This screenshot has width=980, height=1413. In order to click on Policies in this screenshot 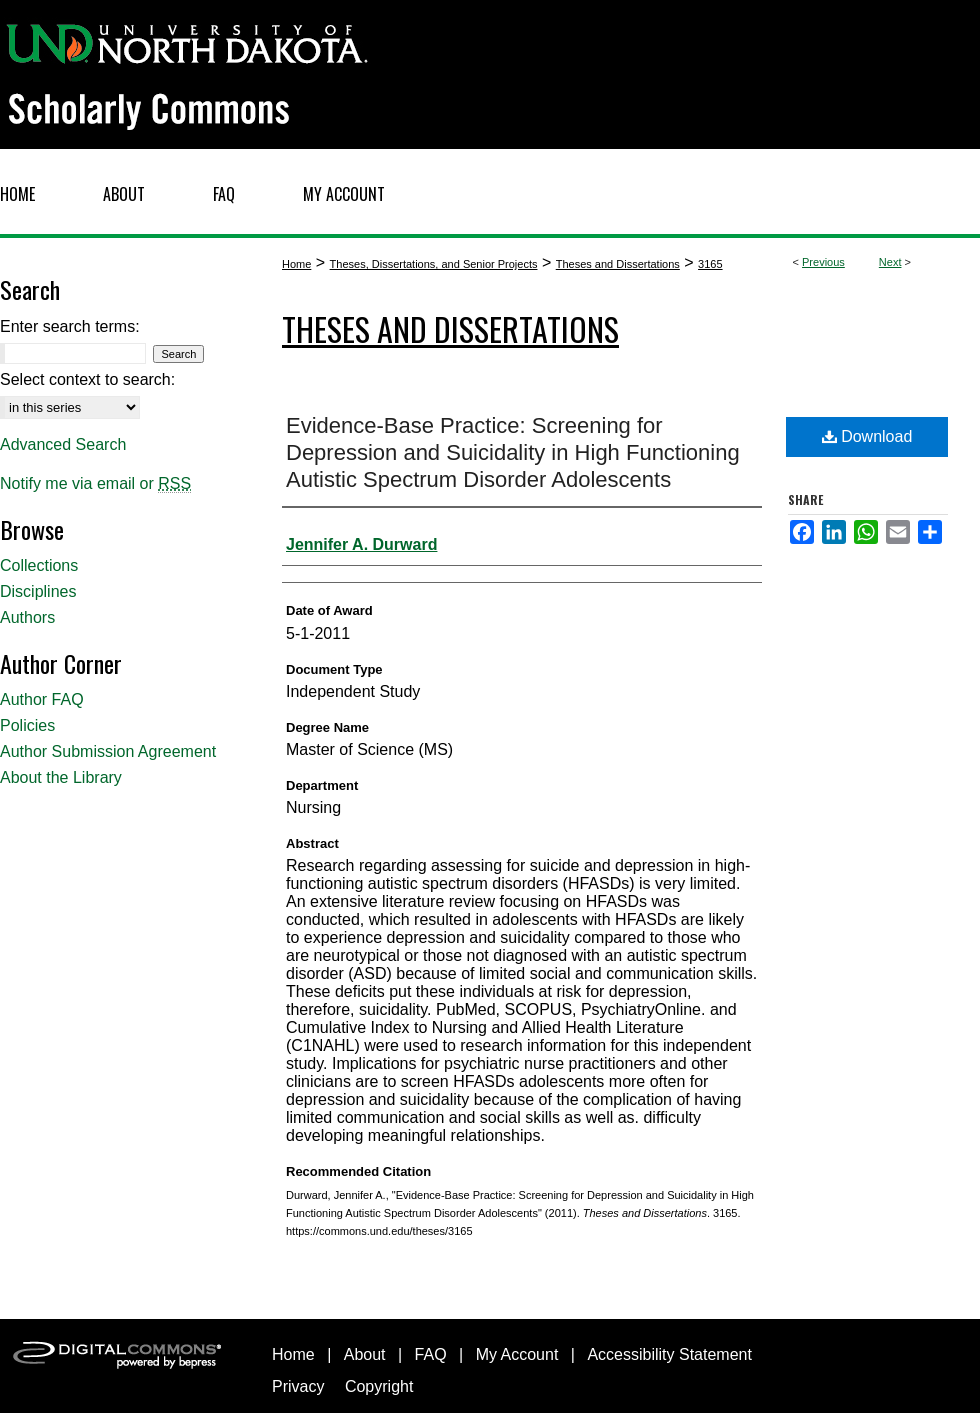, I will do `click(27, 725)`.